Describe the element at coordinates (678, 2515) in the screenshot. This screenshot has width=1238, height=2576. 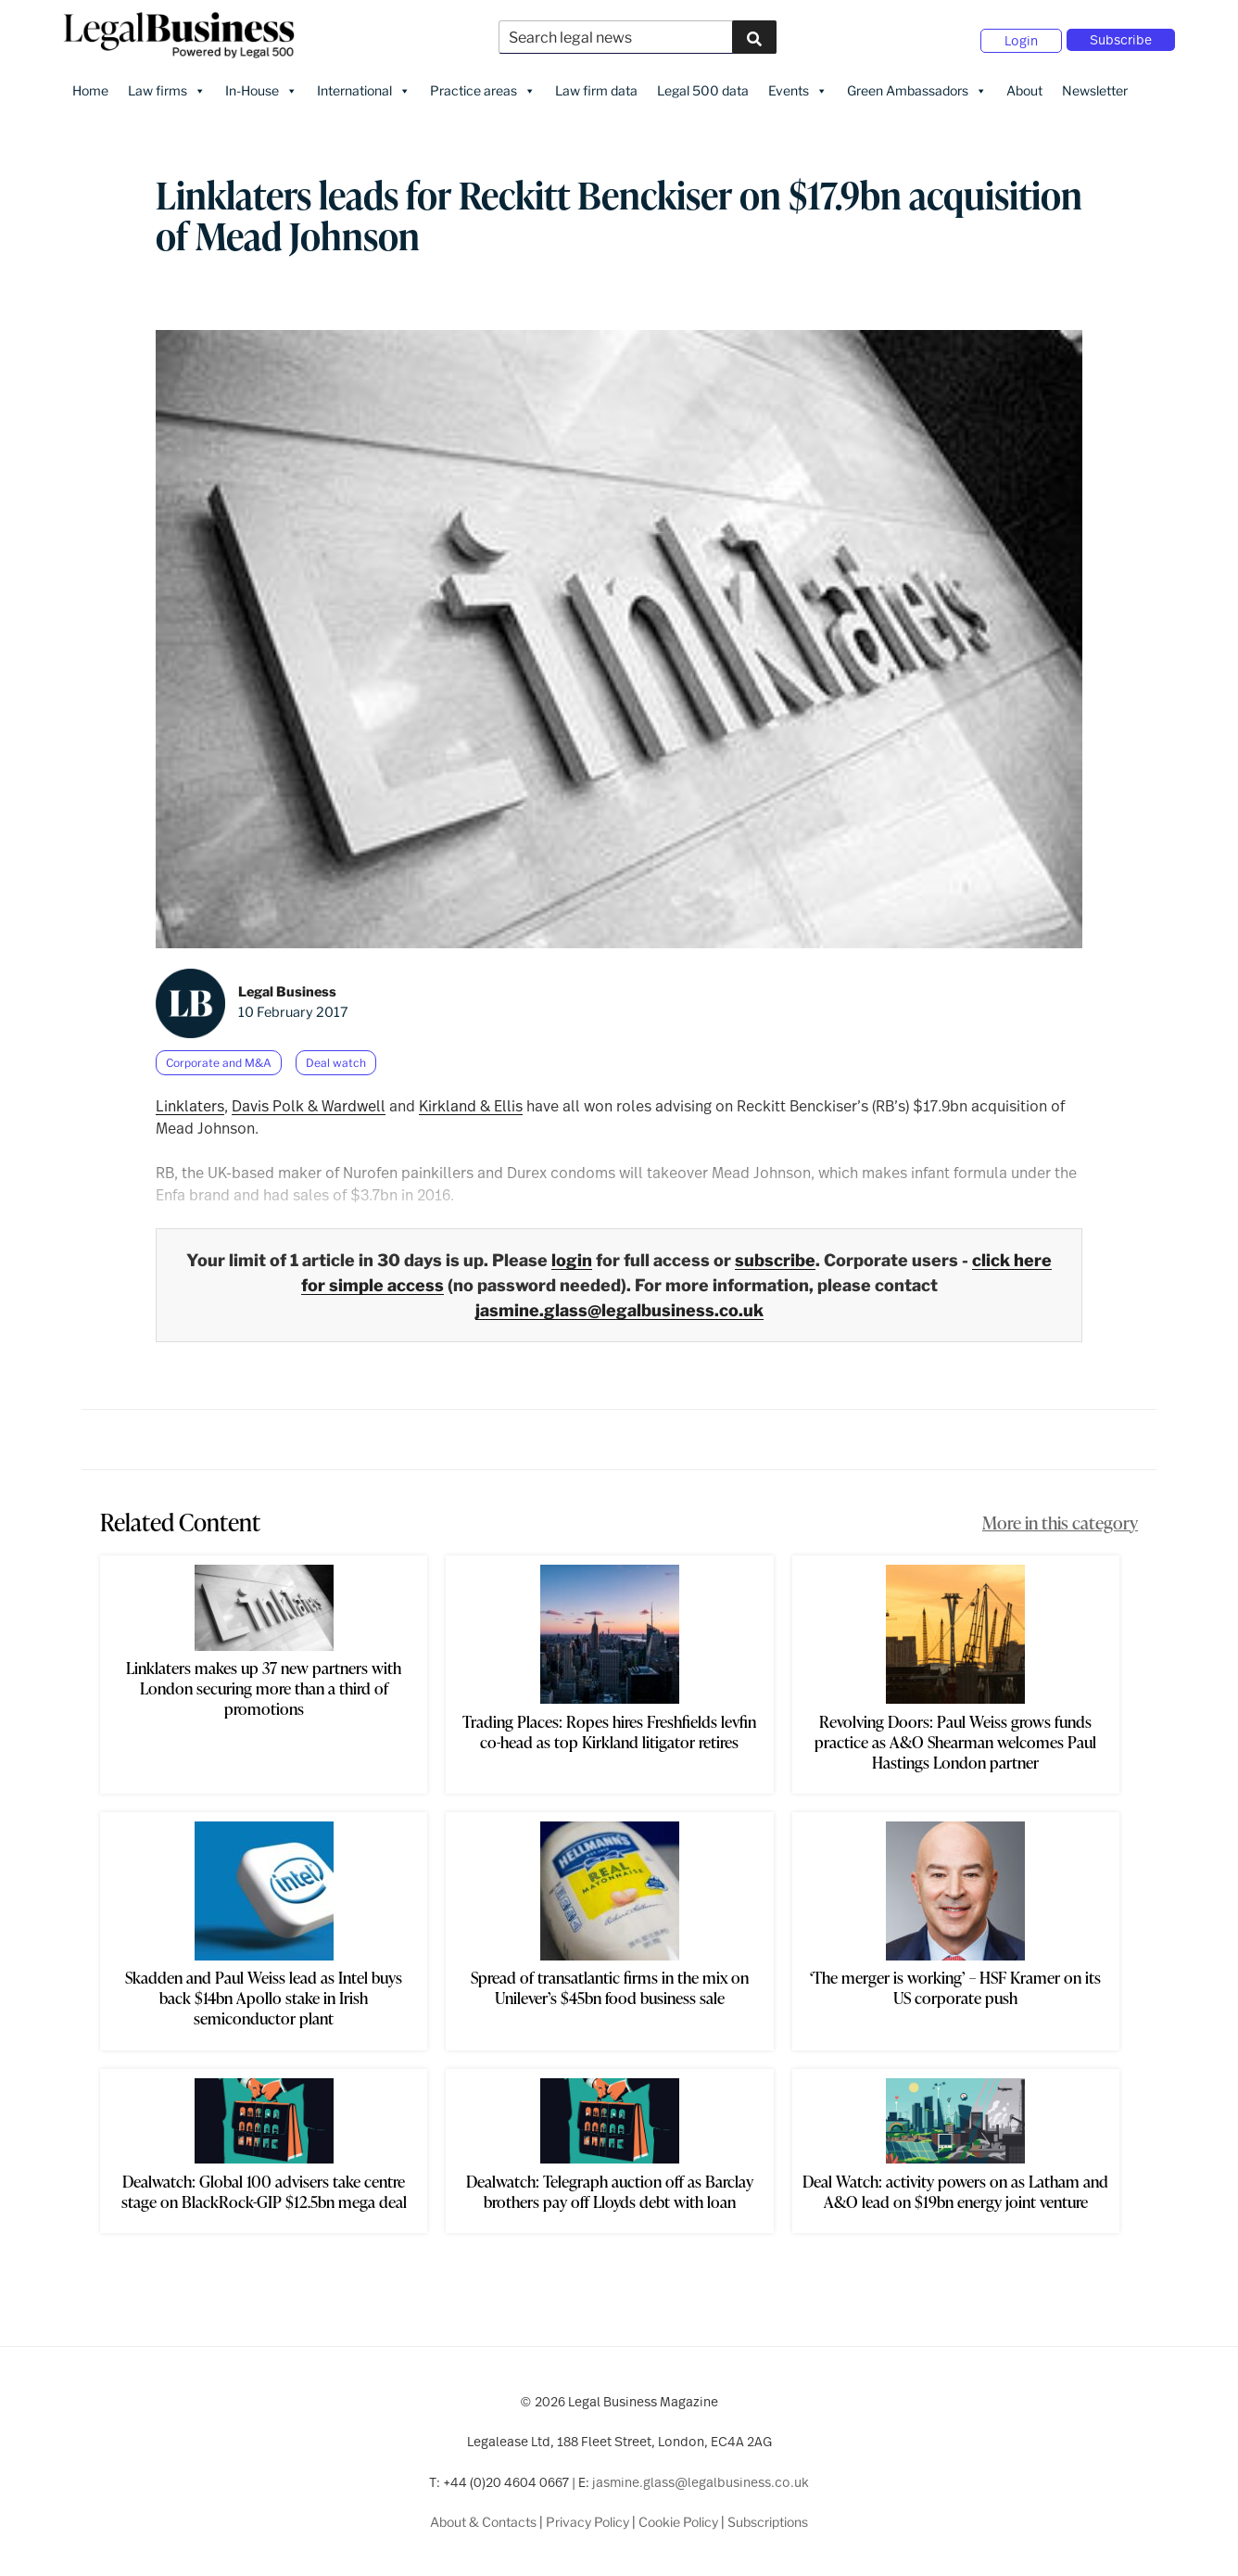
I see `Cookie Policy` at that location.